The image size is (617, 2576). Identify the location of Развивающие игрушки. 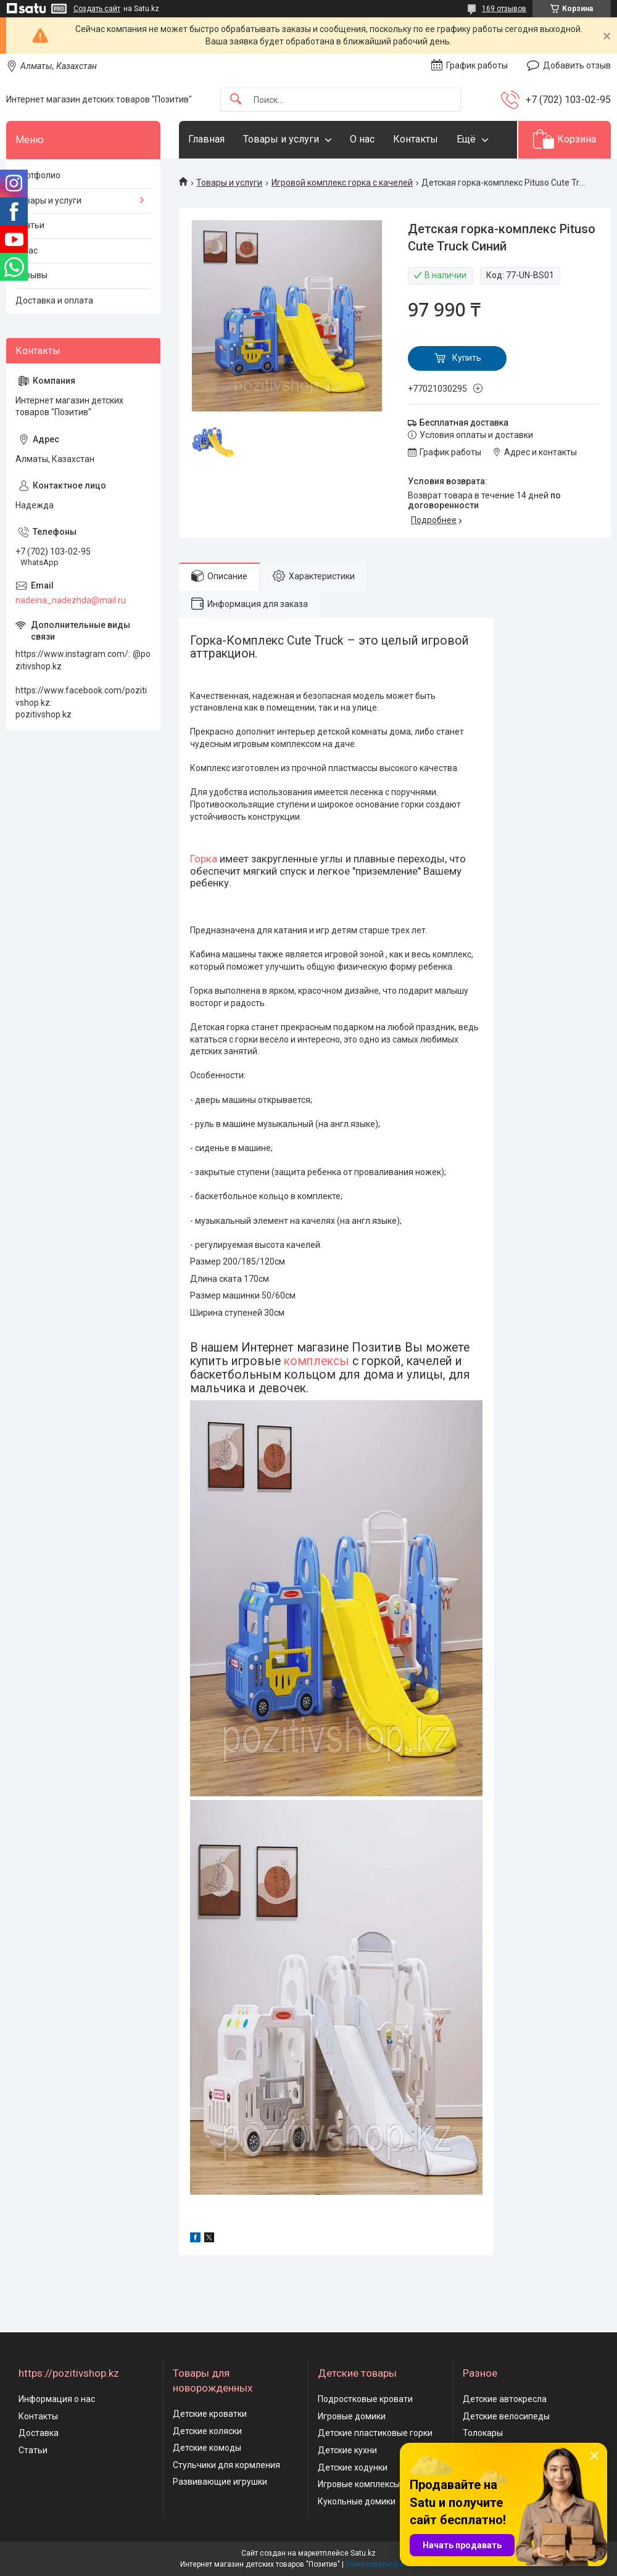
(220, 2482).